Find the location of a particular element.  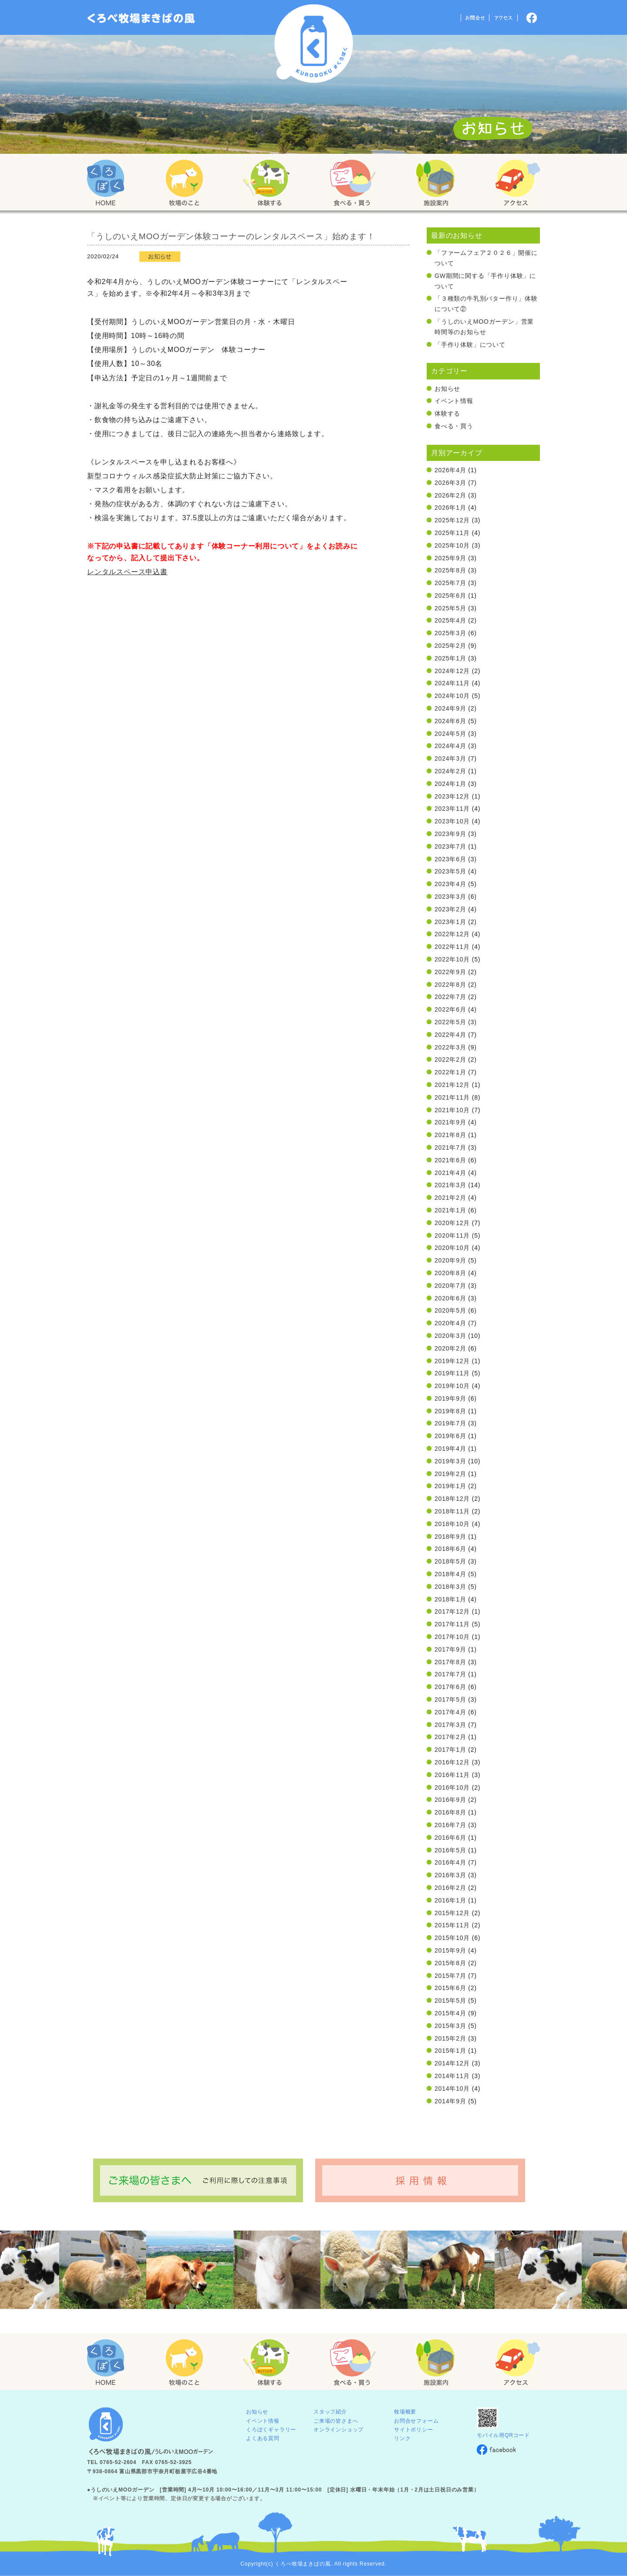

2025年8月 is located at coordinates (450, 570).